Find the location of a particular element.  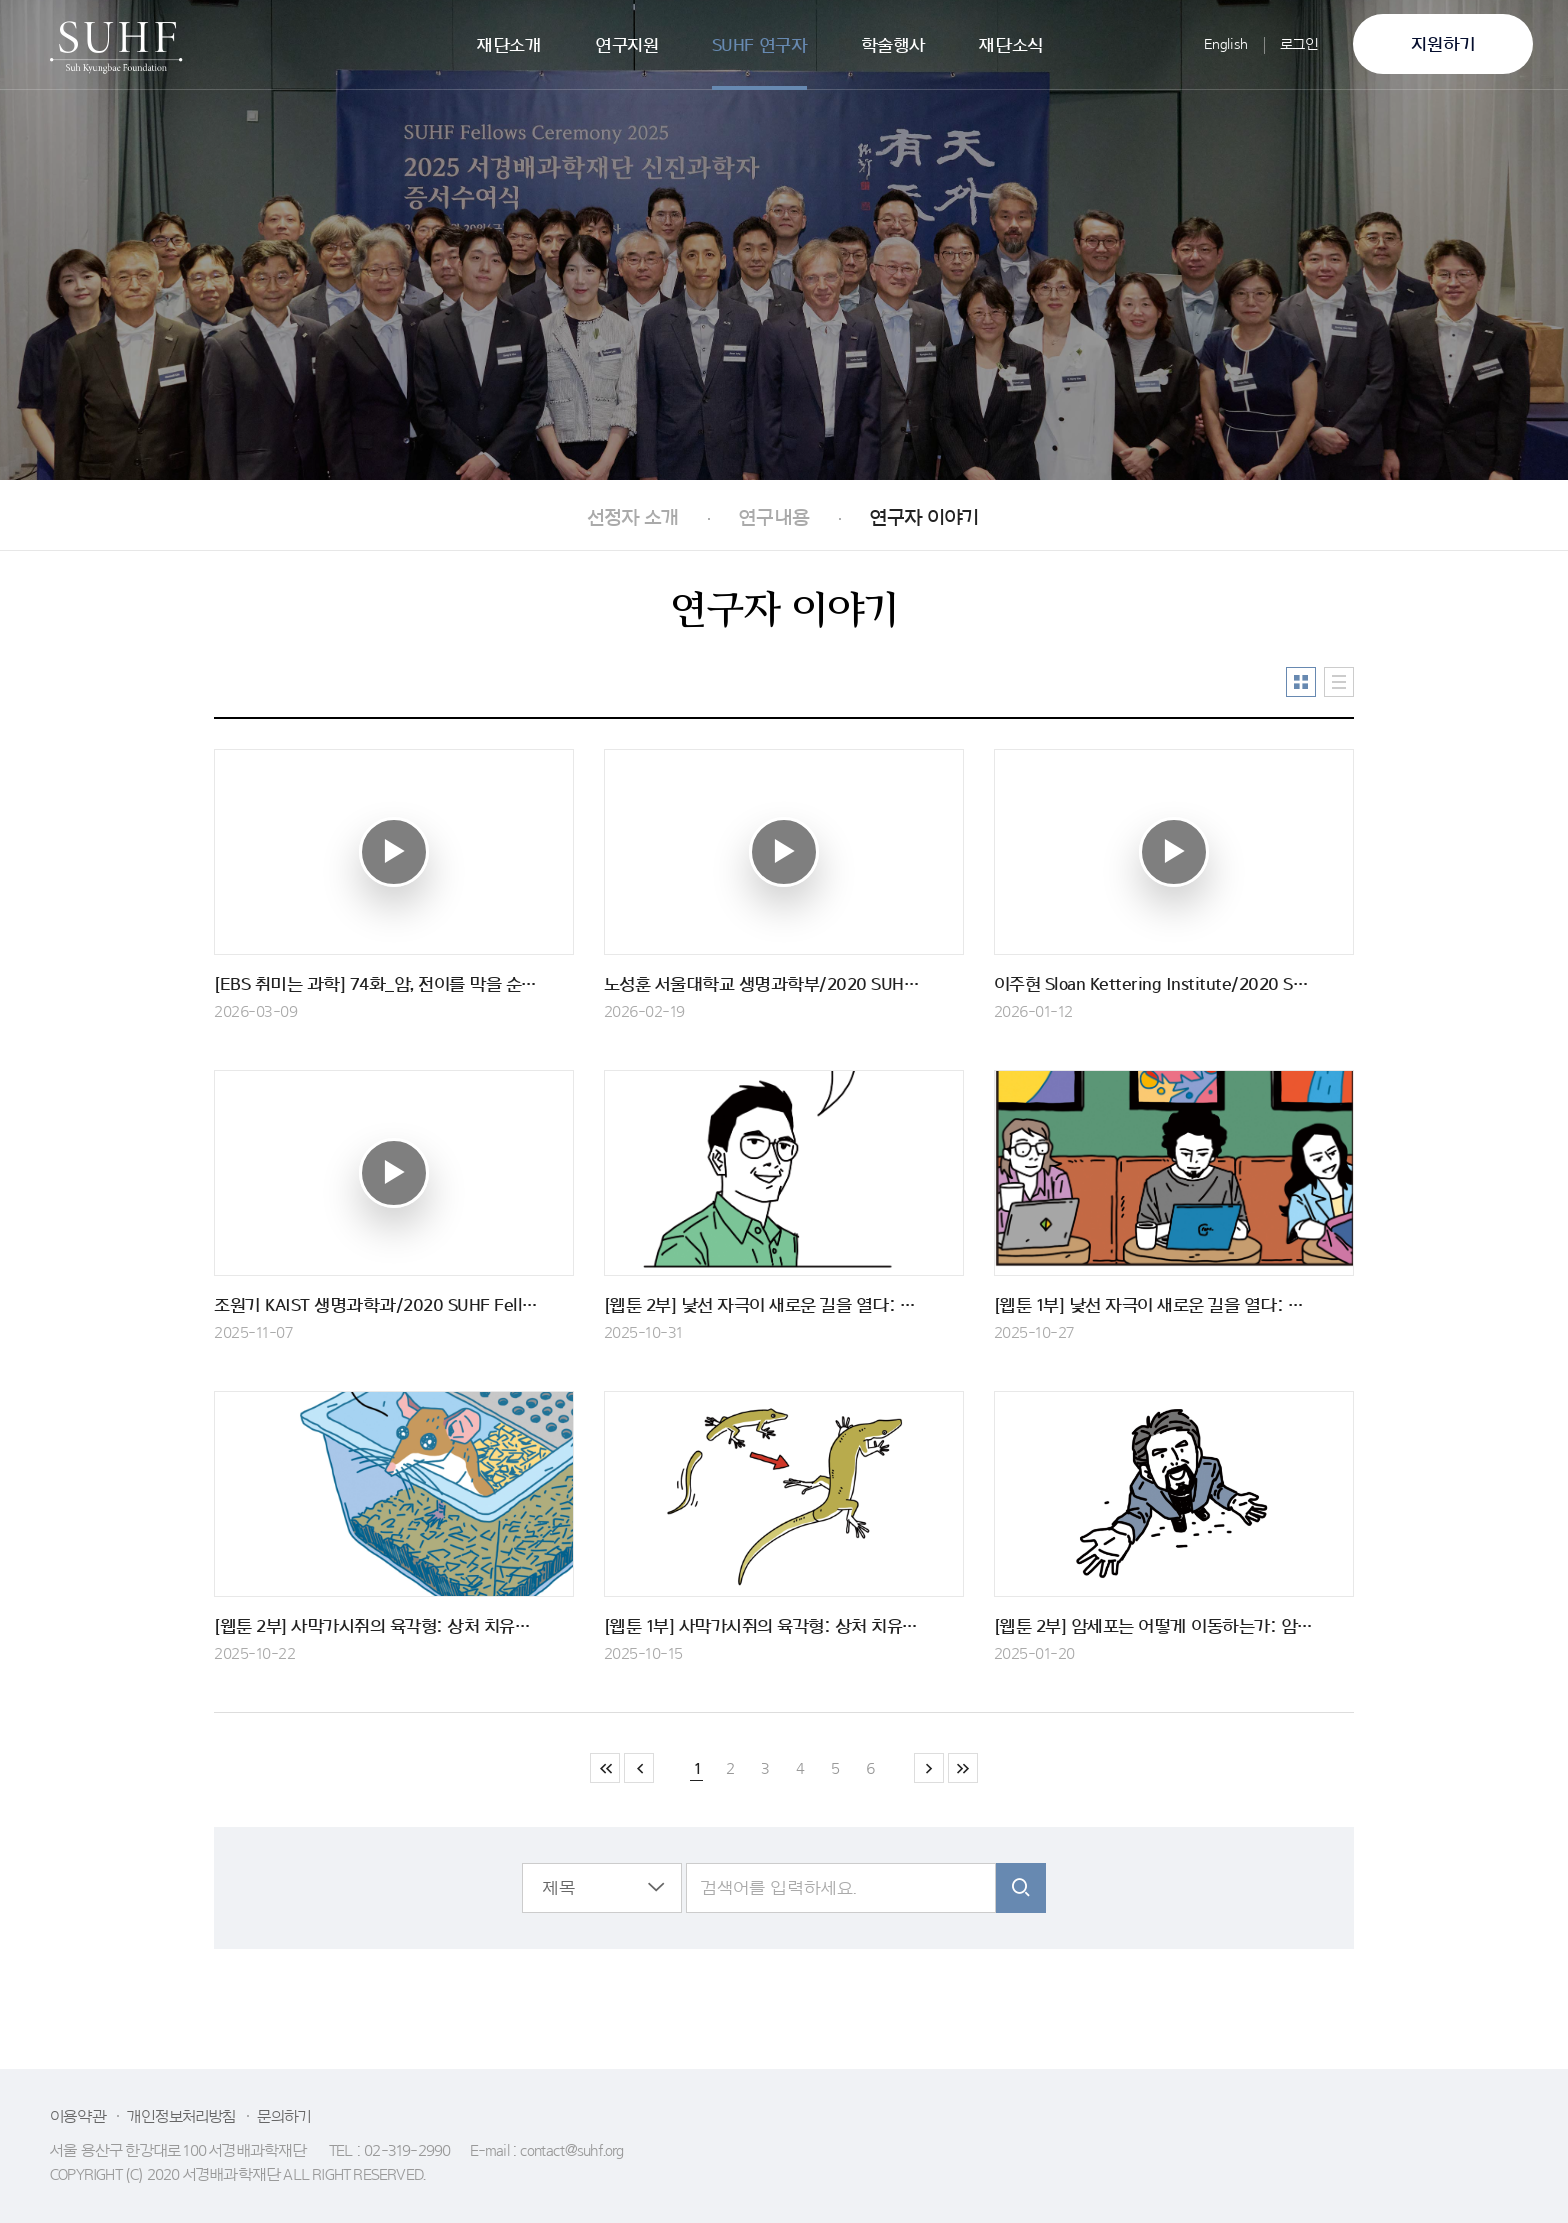

학술행사 is located at coordinates (893, 45).